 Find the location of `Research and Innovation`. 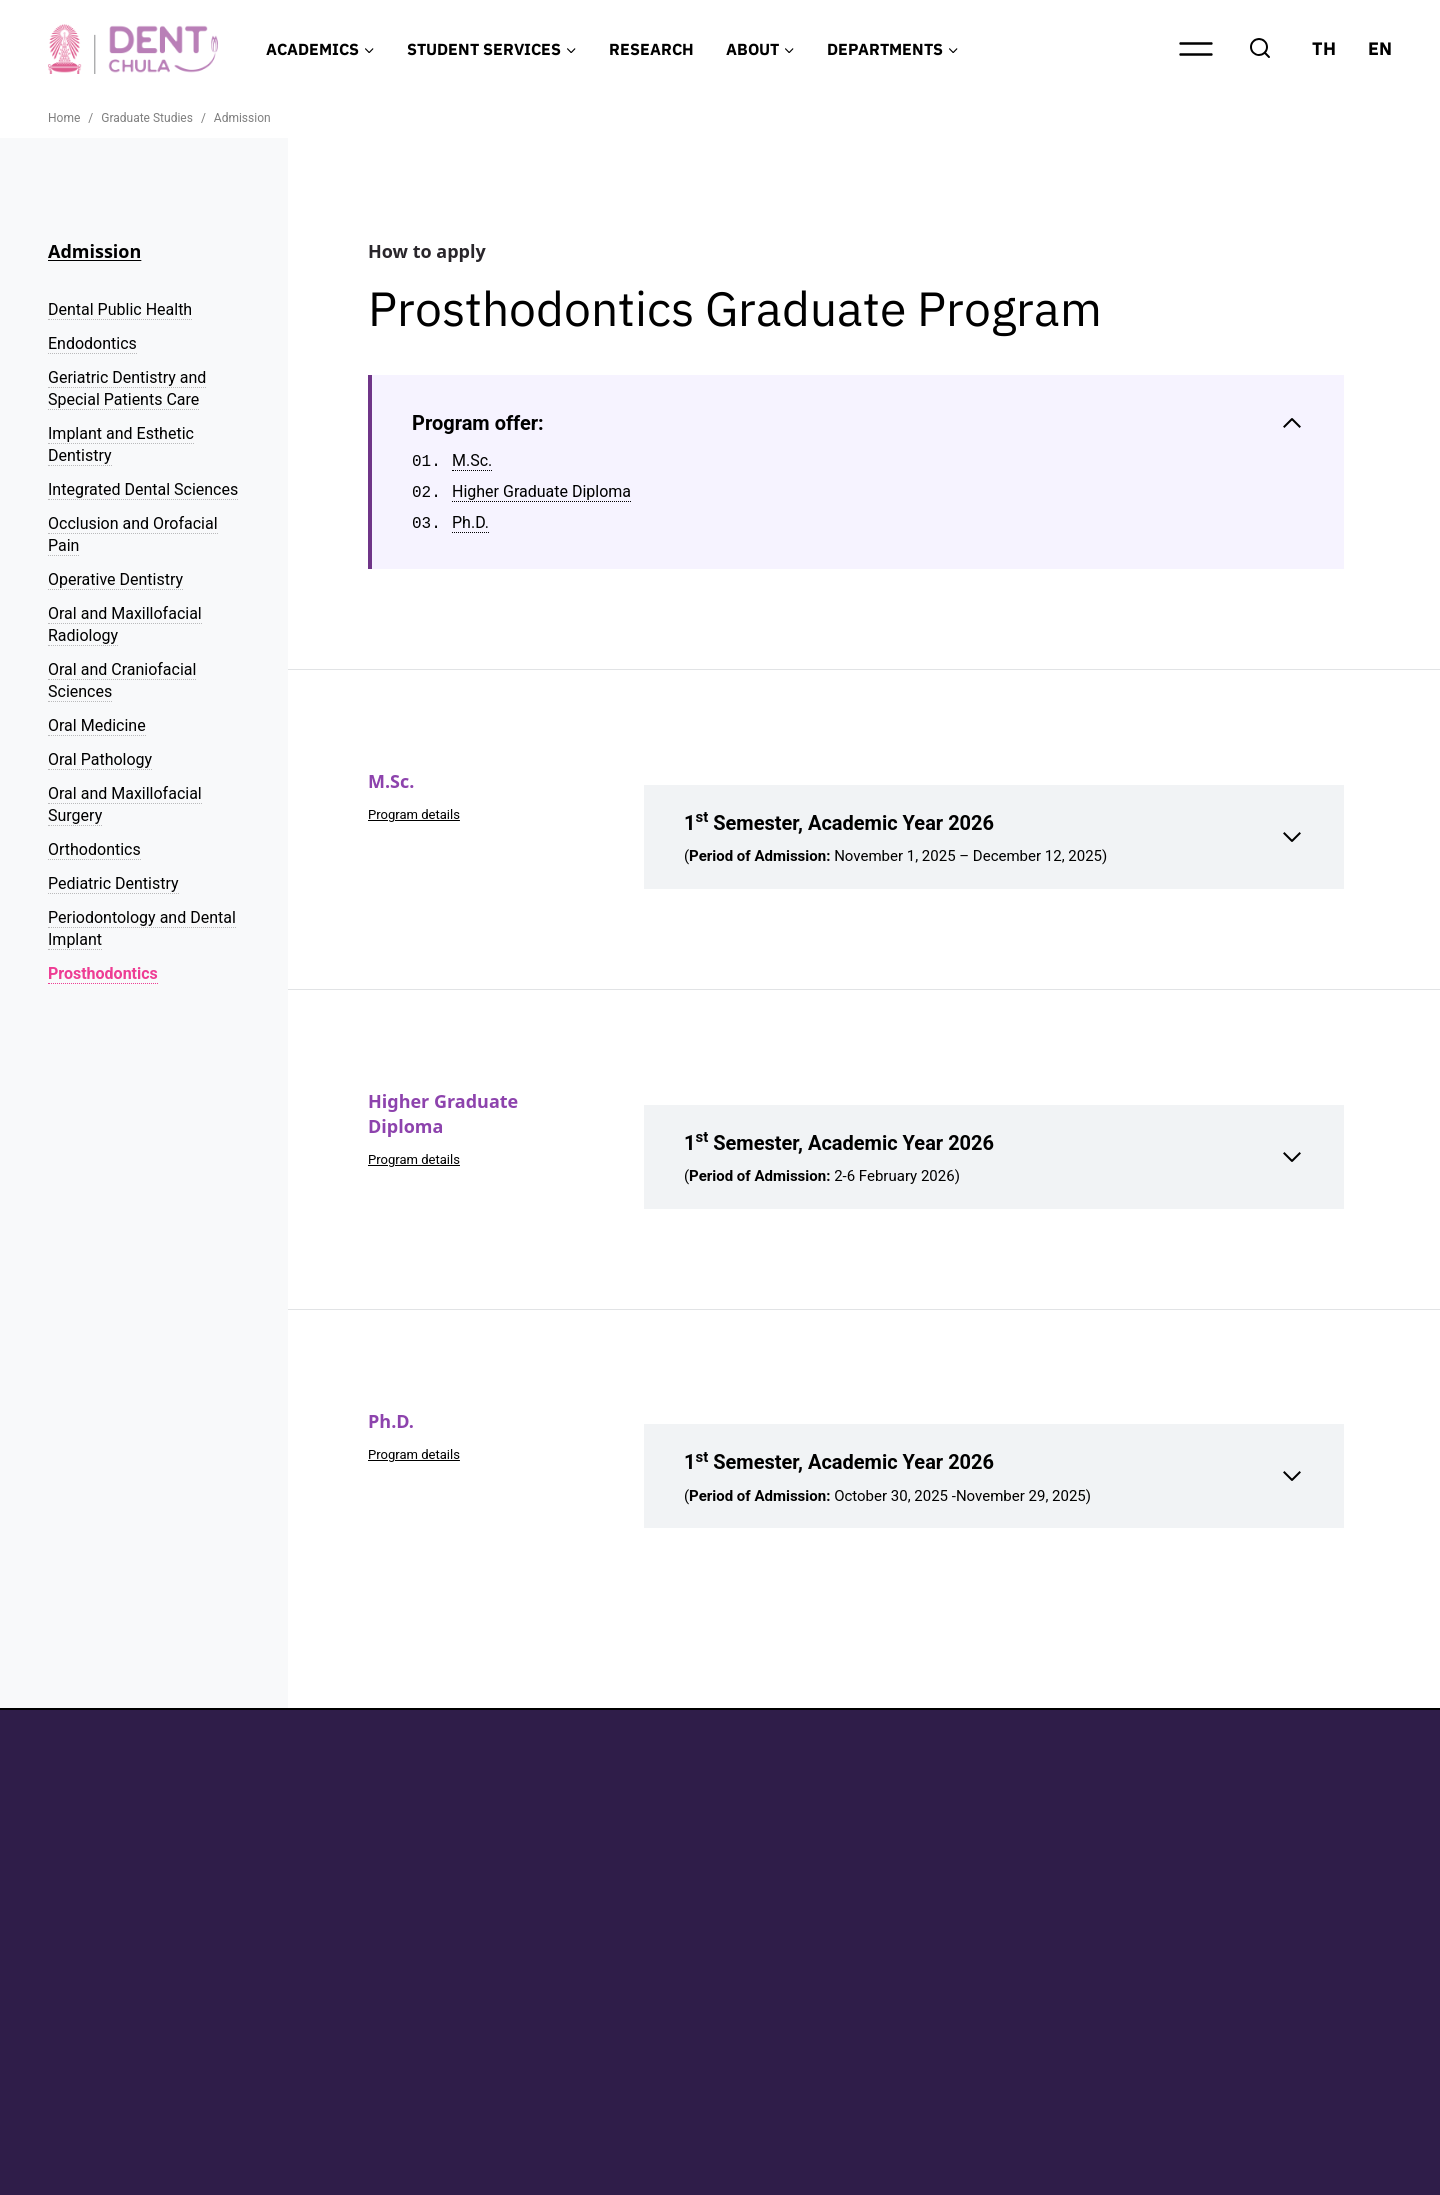

Research and Innovation is located at coordinates (1293, 1880).